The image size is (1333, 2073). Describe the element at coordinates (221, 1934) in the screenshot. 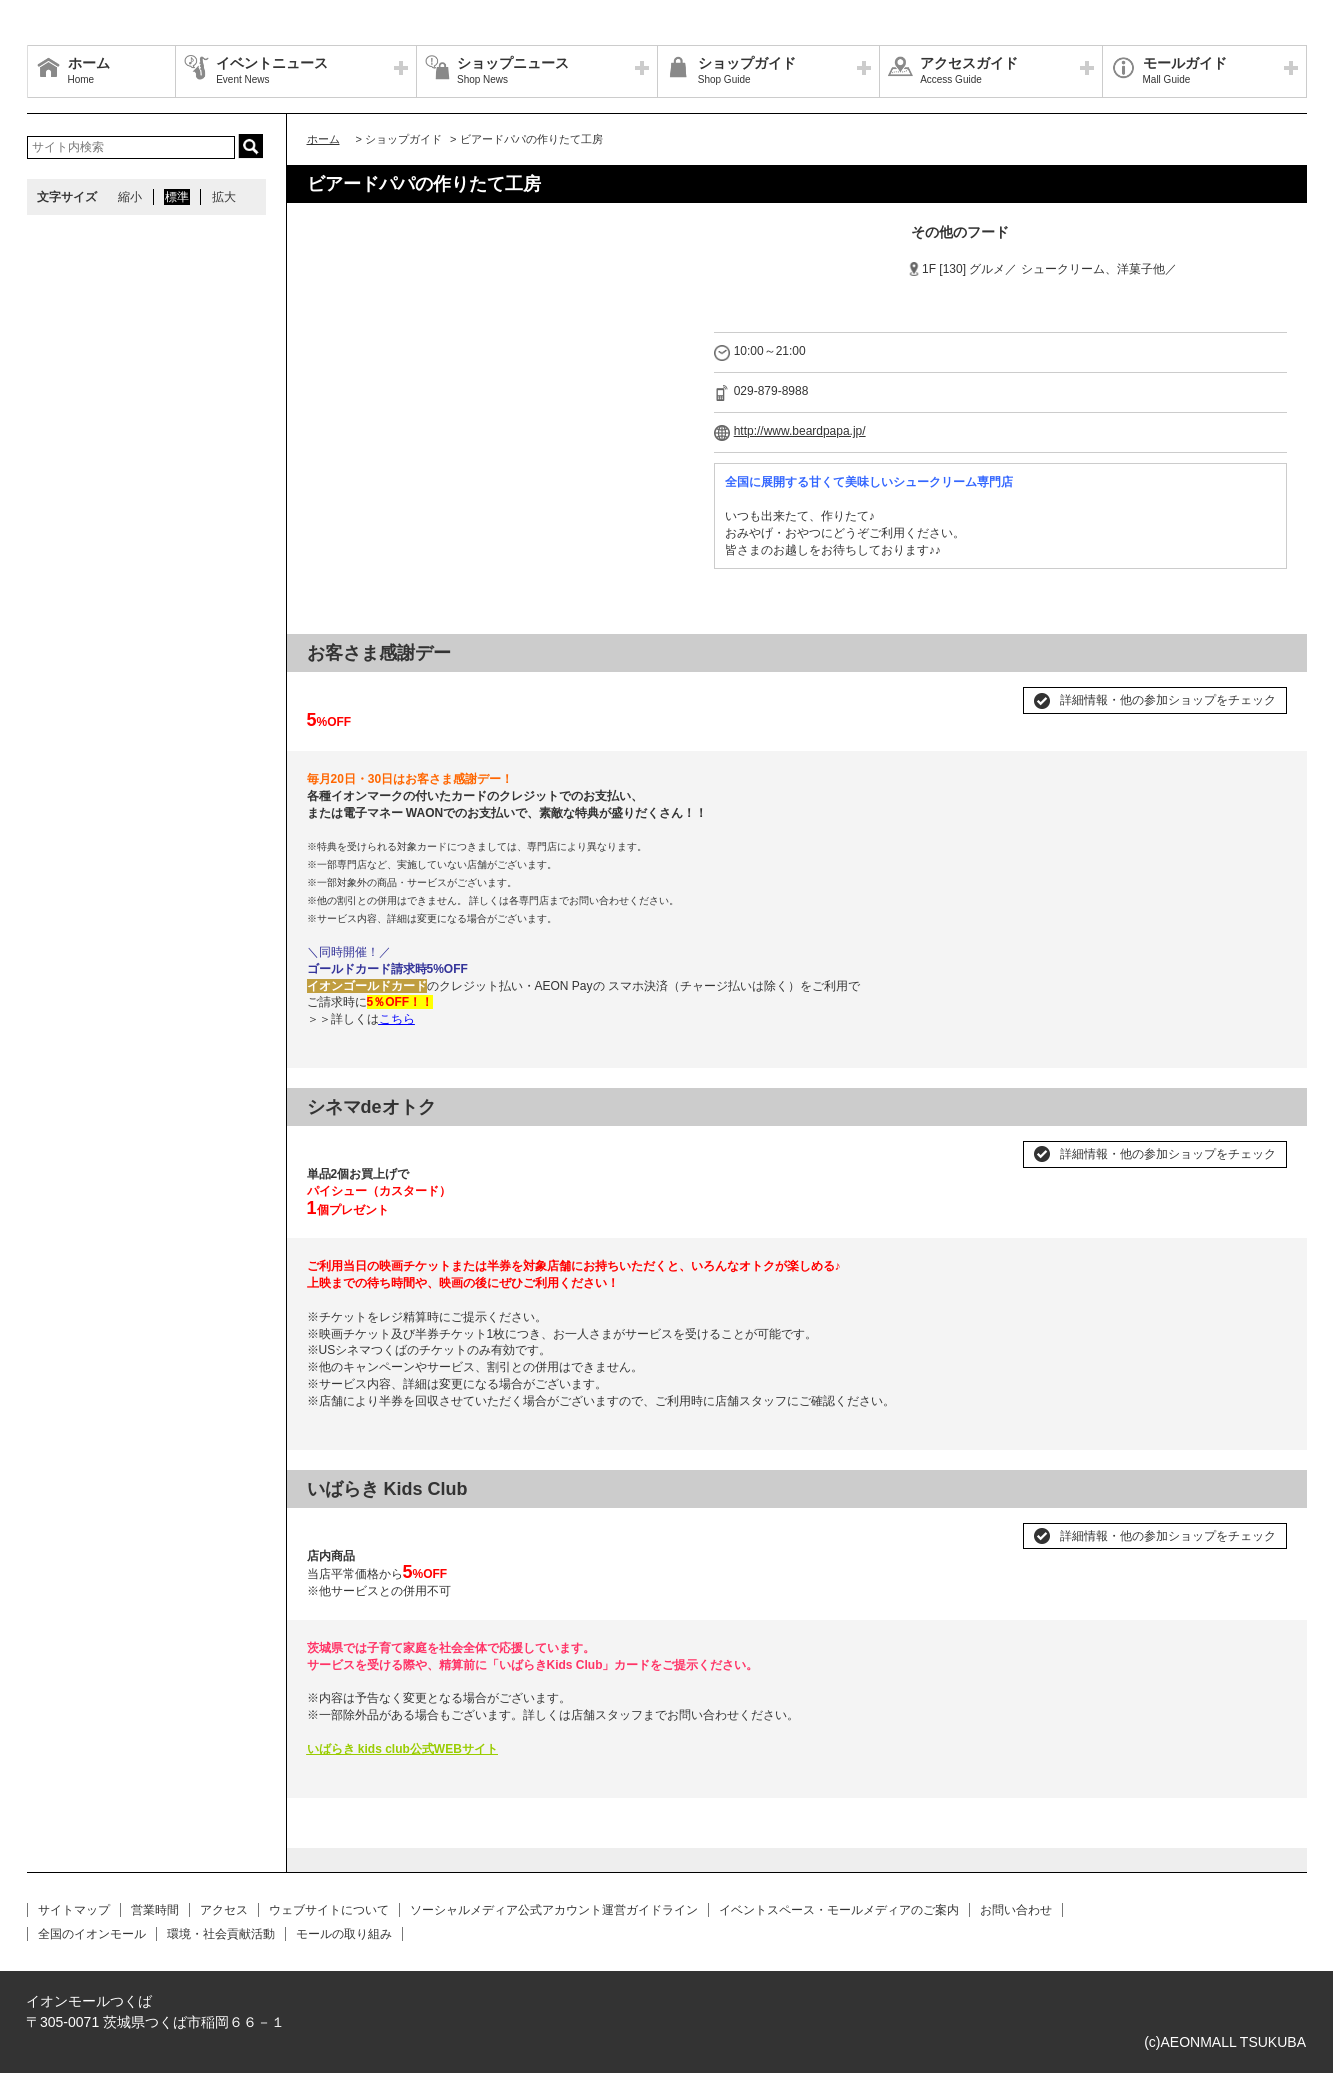

I see `環境・社会貢献活動` at that location.